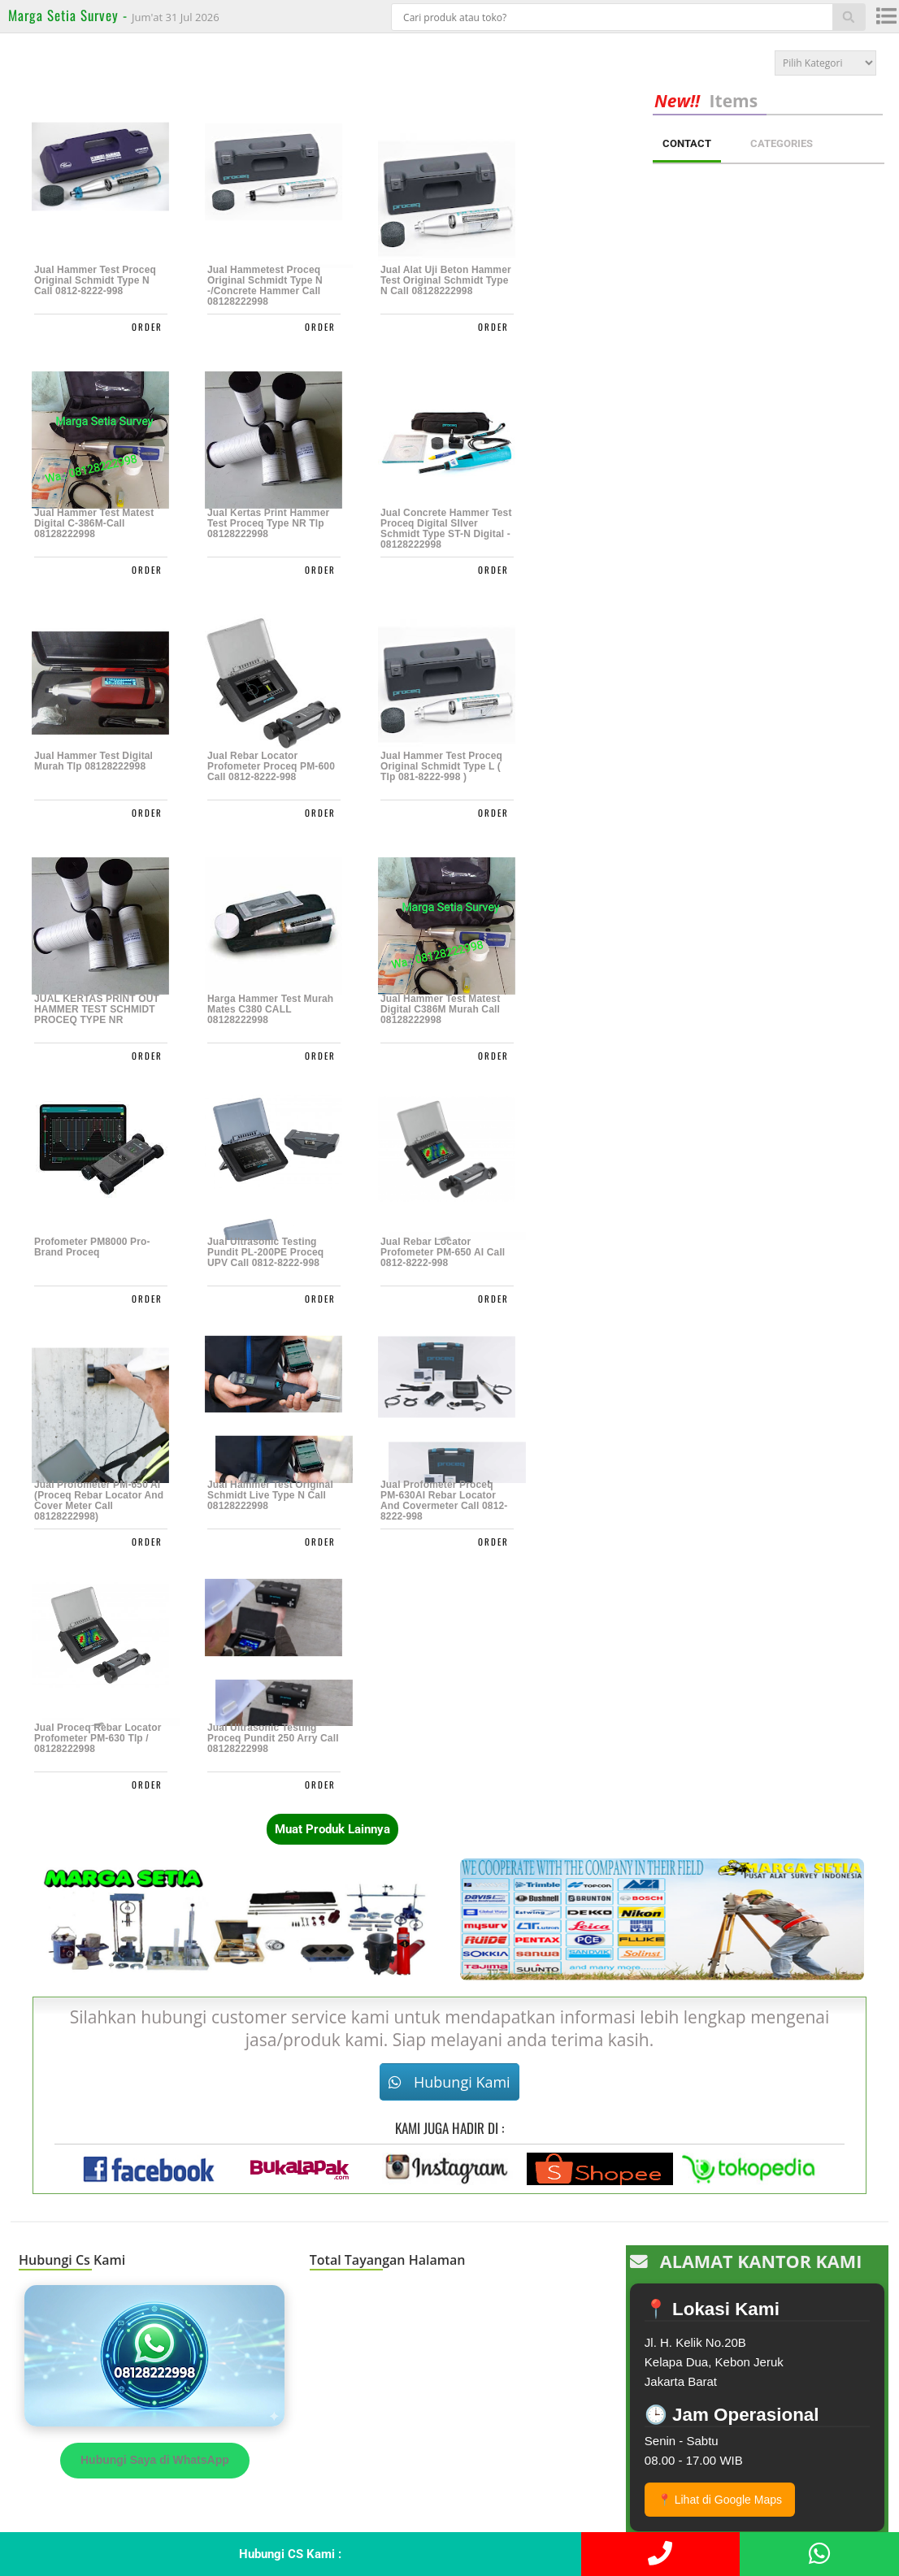  What do you see at coordinates (96, 1010) in the screenshot?
I see `JUAL KERTAS PRINT OUT HAMMER TEST SCHMIDT PROCEQ TYPE NR` at bounding box center [96, 1010].